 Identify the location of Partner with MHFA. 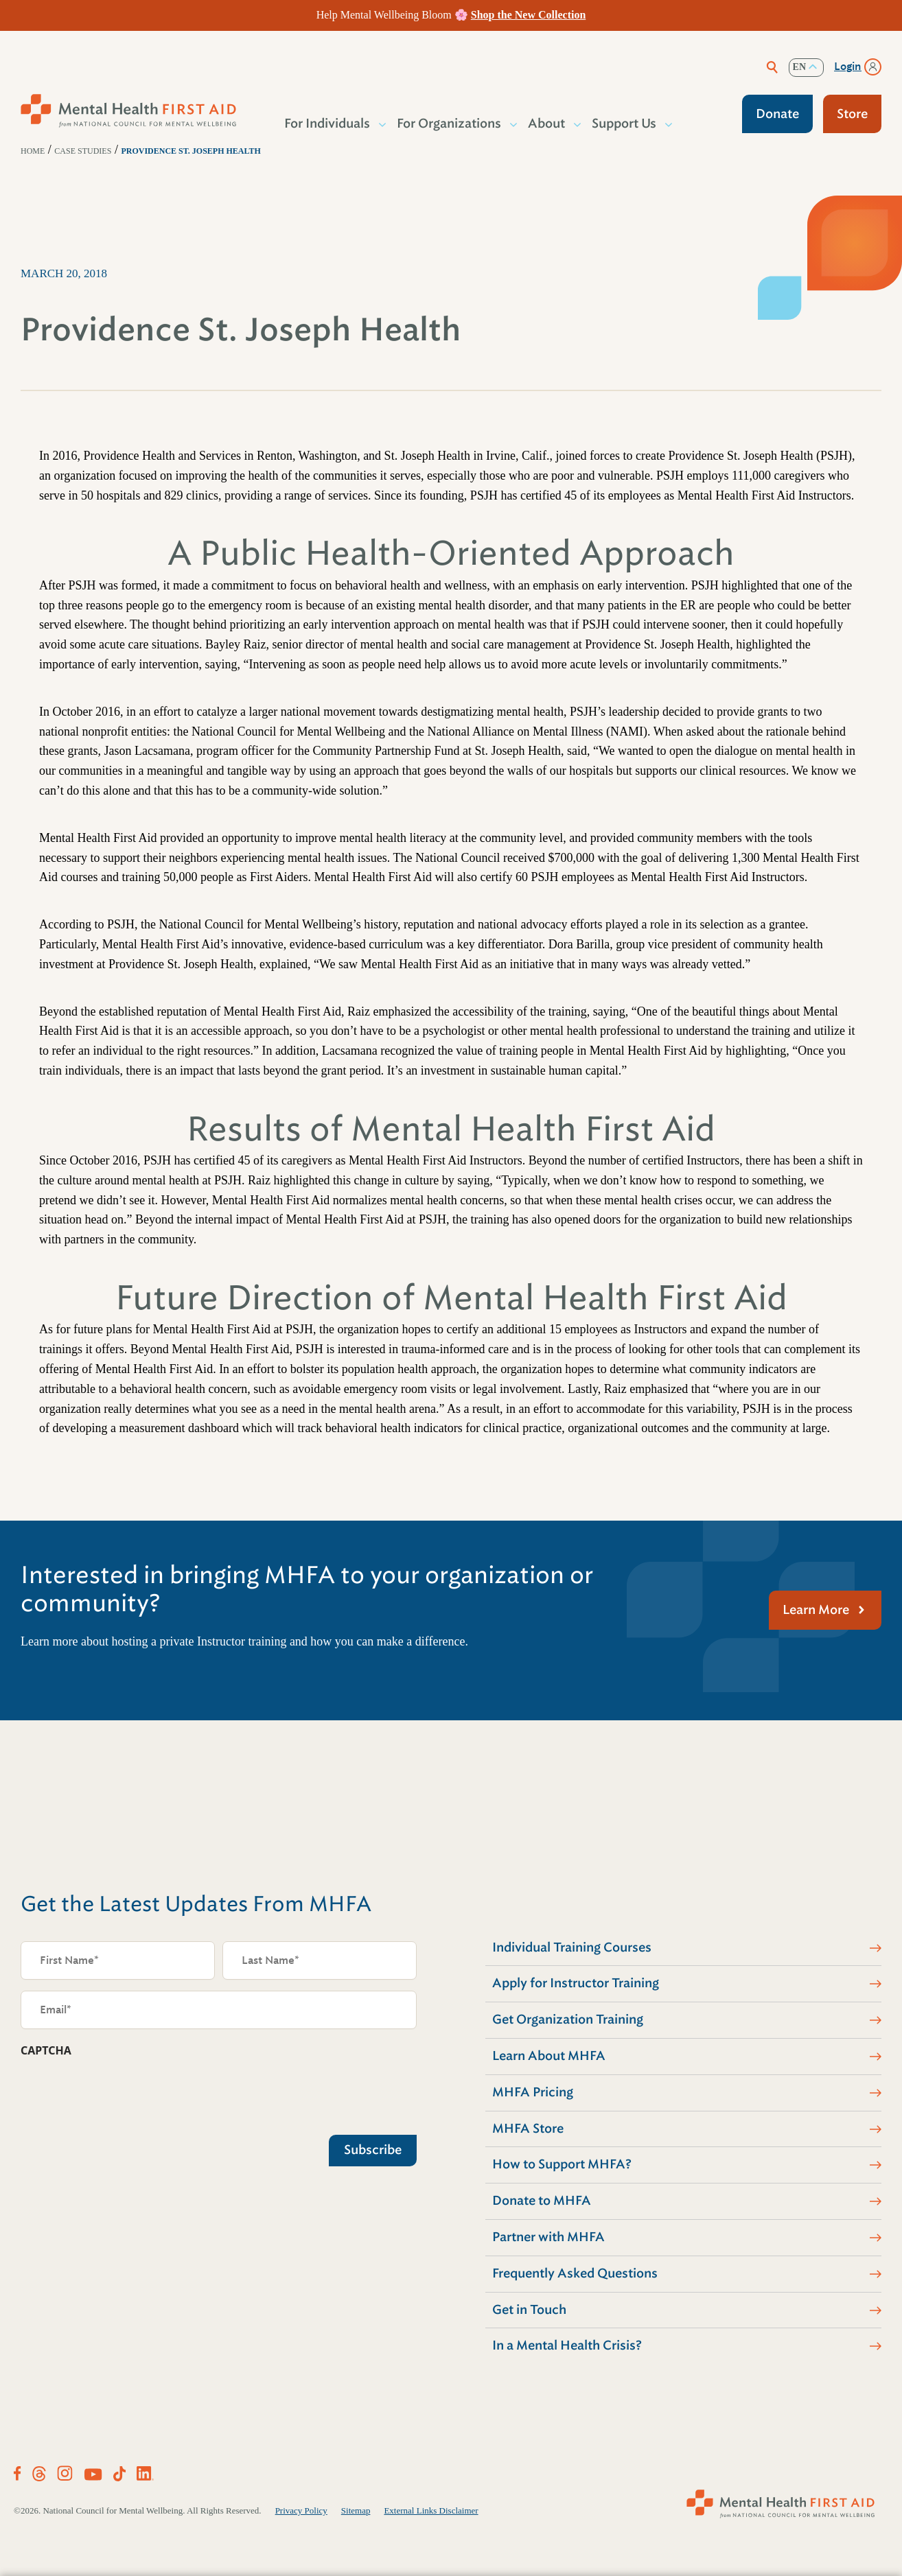
(548, 2237).